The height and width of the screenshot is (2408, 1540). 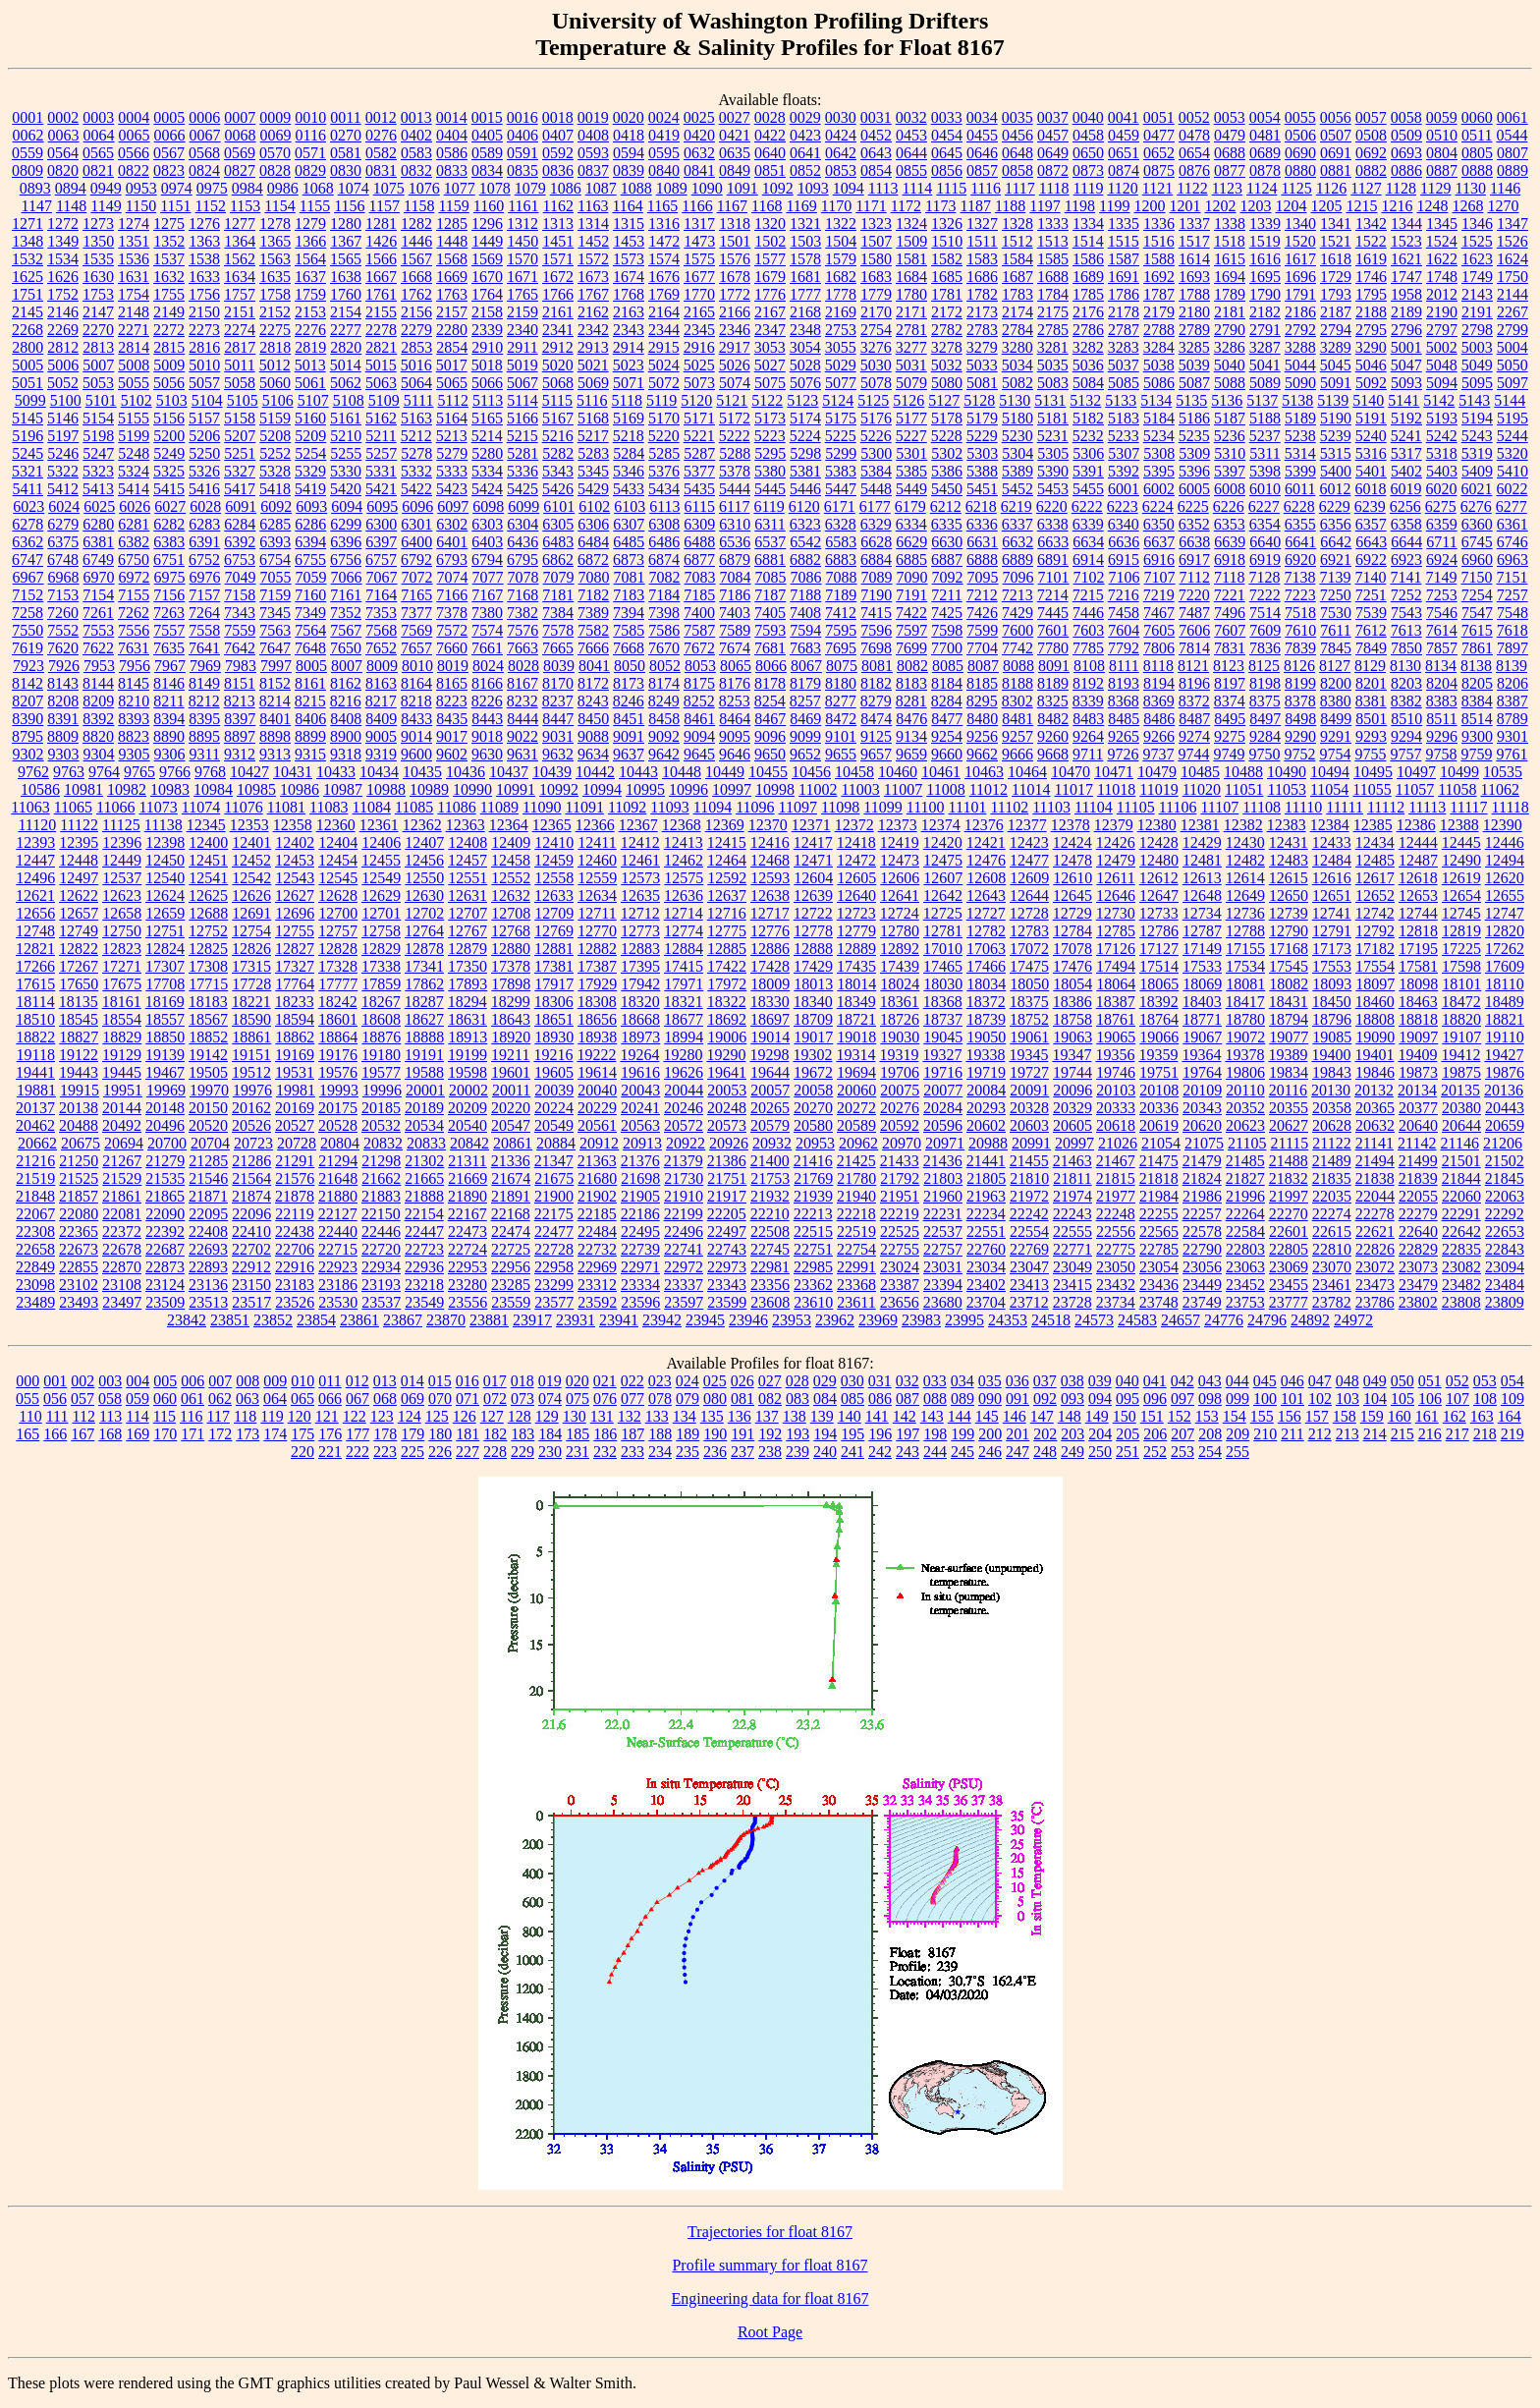 I want to click on 5211, so click(x=380, y=435).